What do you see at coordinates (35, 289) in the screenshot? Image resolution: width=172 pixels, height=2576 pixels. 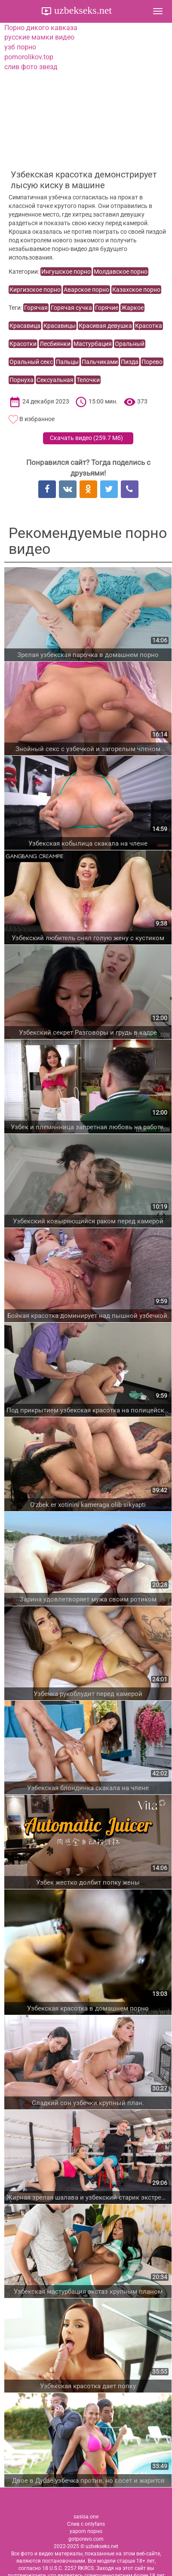 I see `Киргизское порно` at bounding box center [35, 289].